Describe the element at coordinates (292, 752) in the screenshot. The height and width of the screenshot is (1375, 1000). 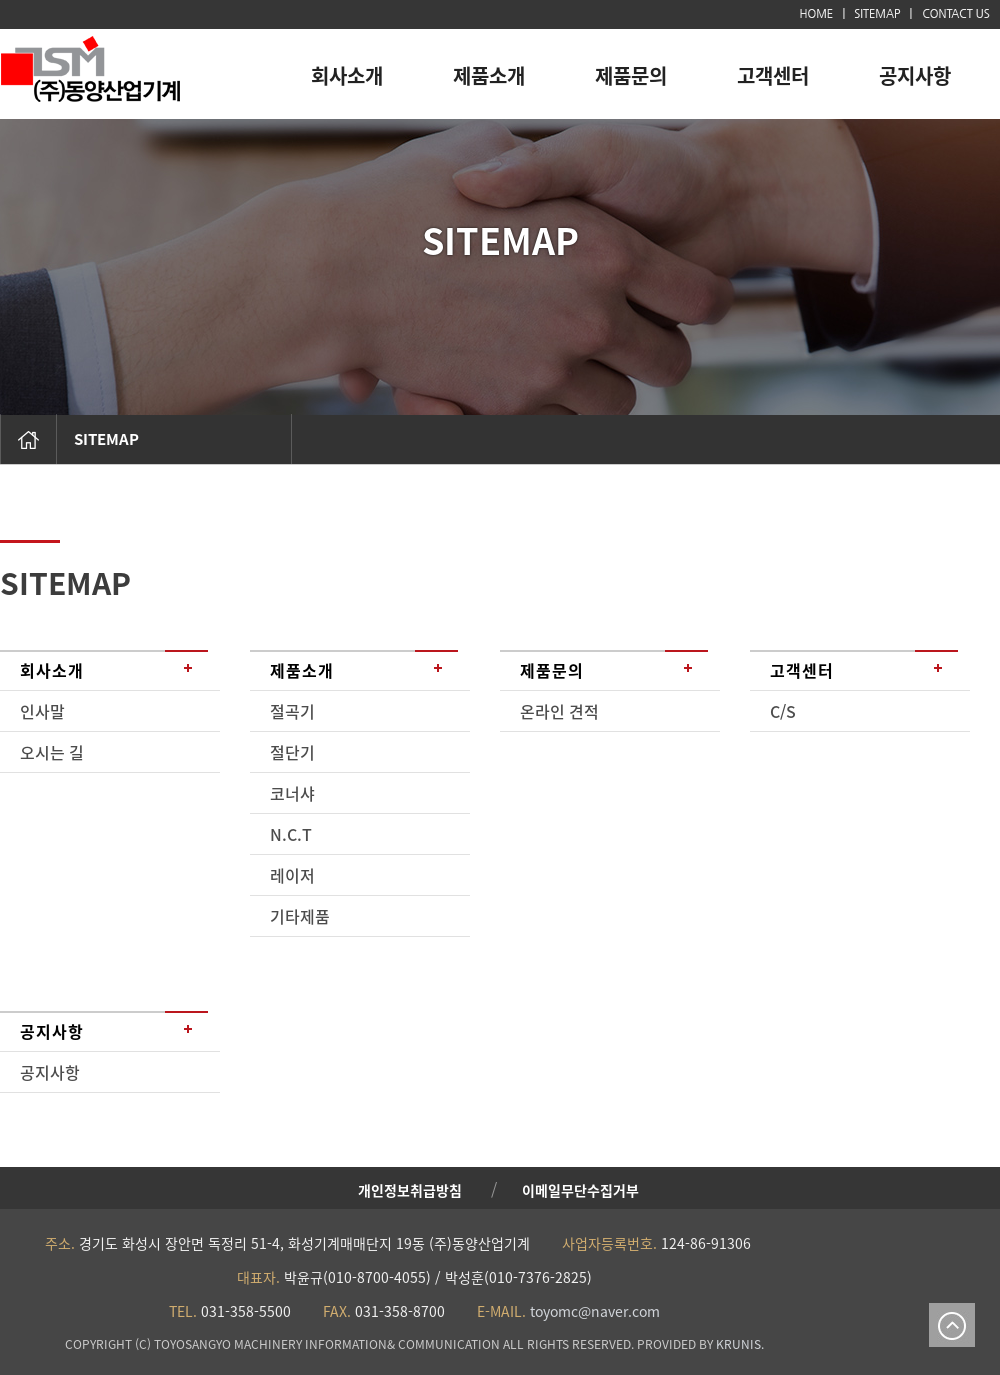
I see `절단기` at that location.